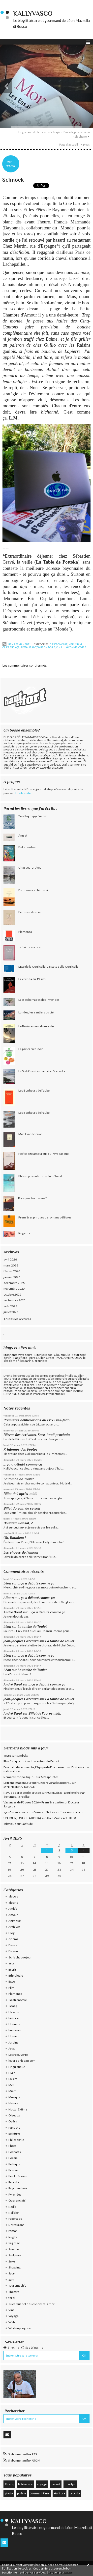 The width and height of the screenshot is (93, 2576). I want to click on peinture, so click(14, 2133).